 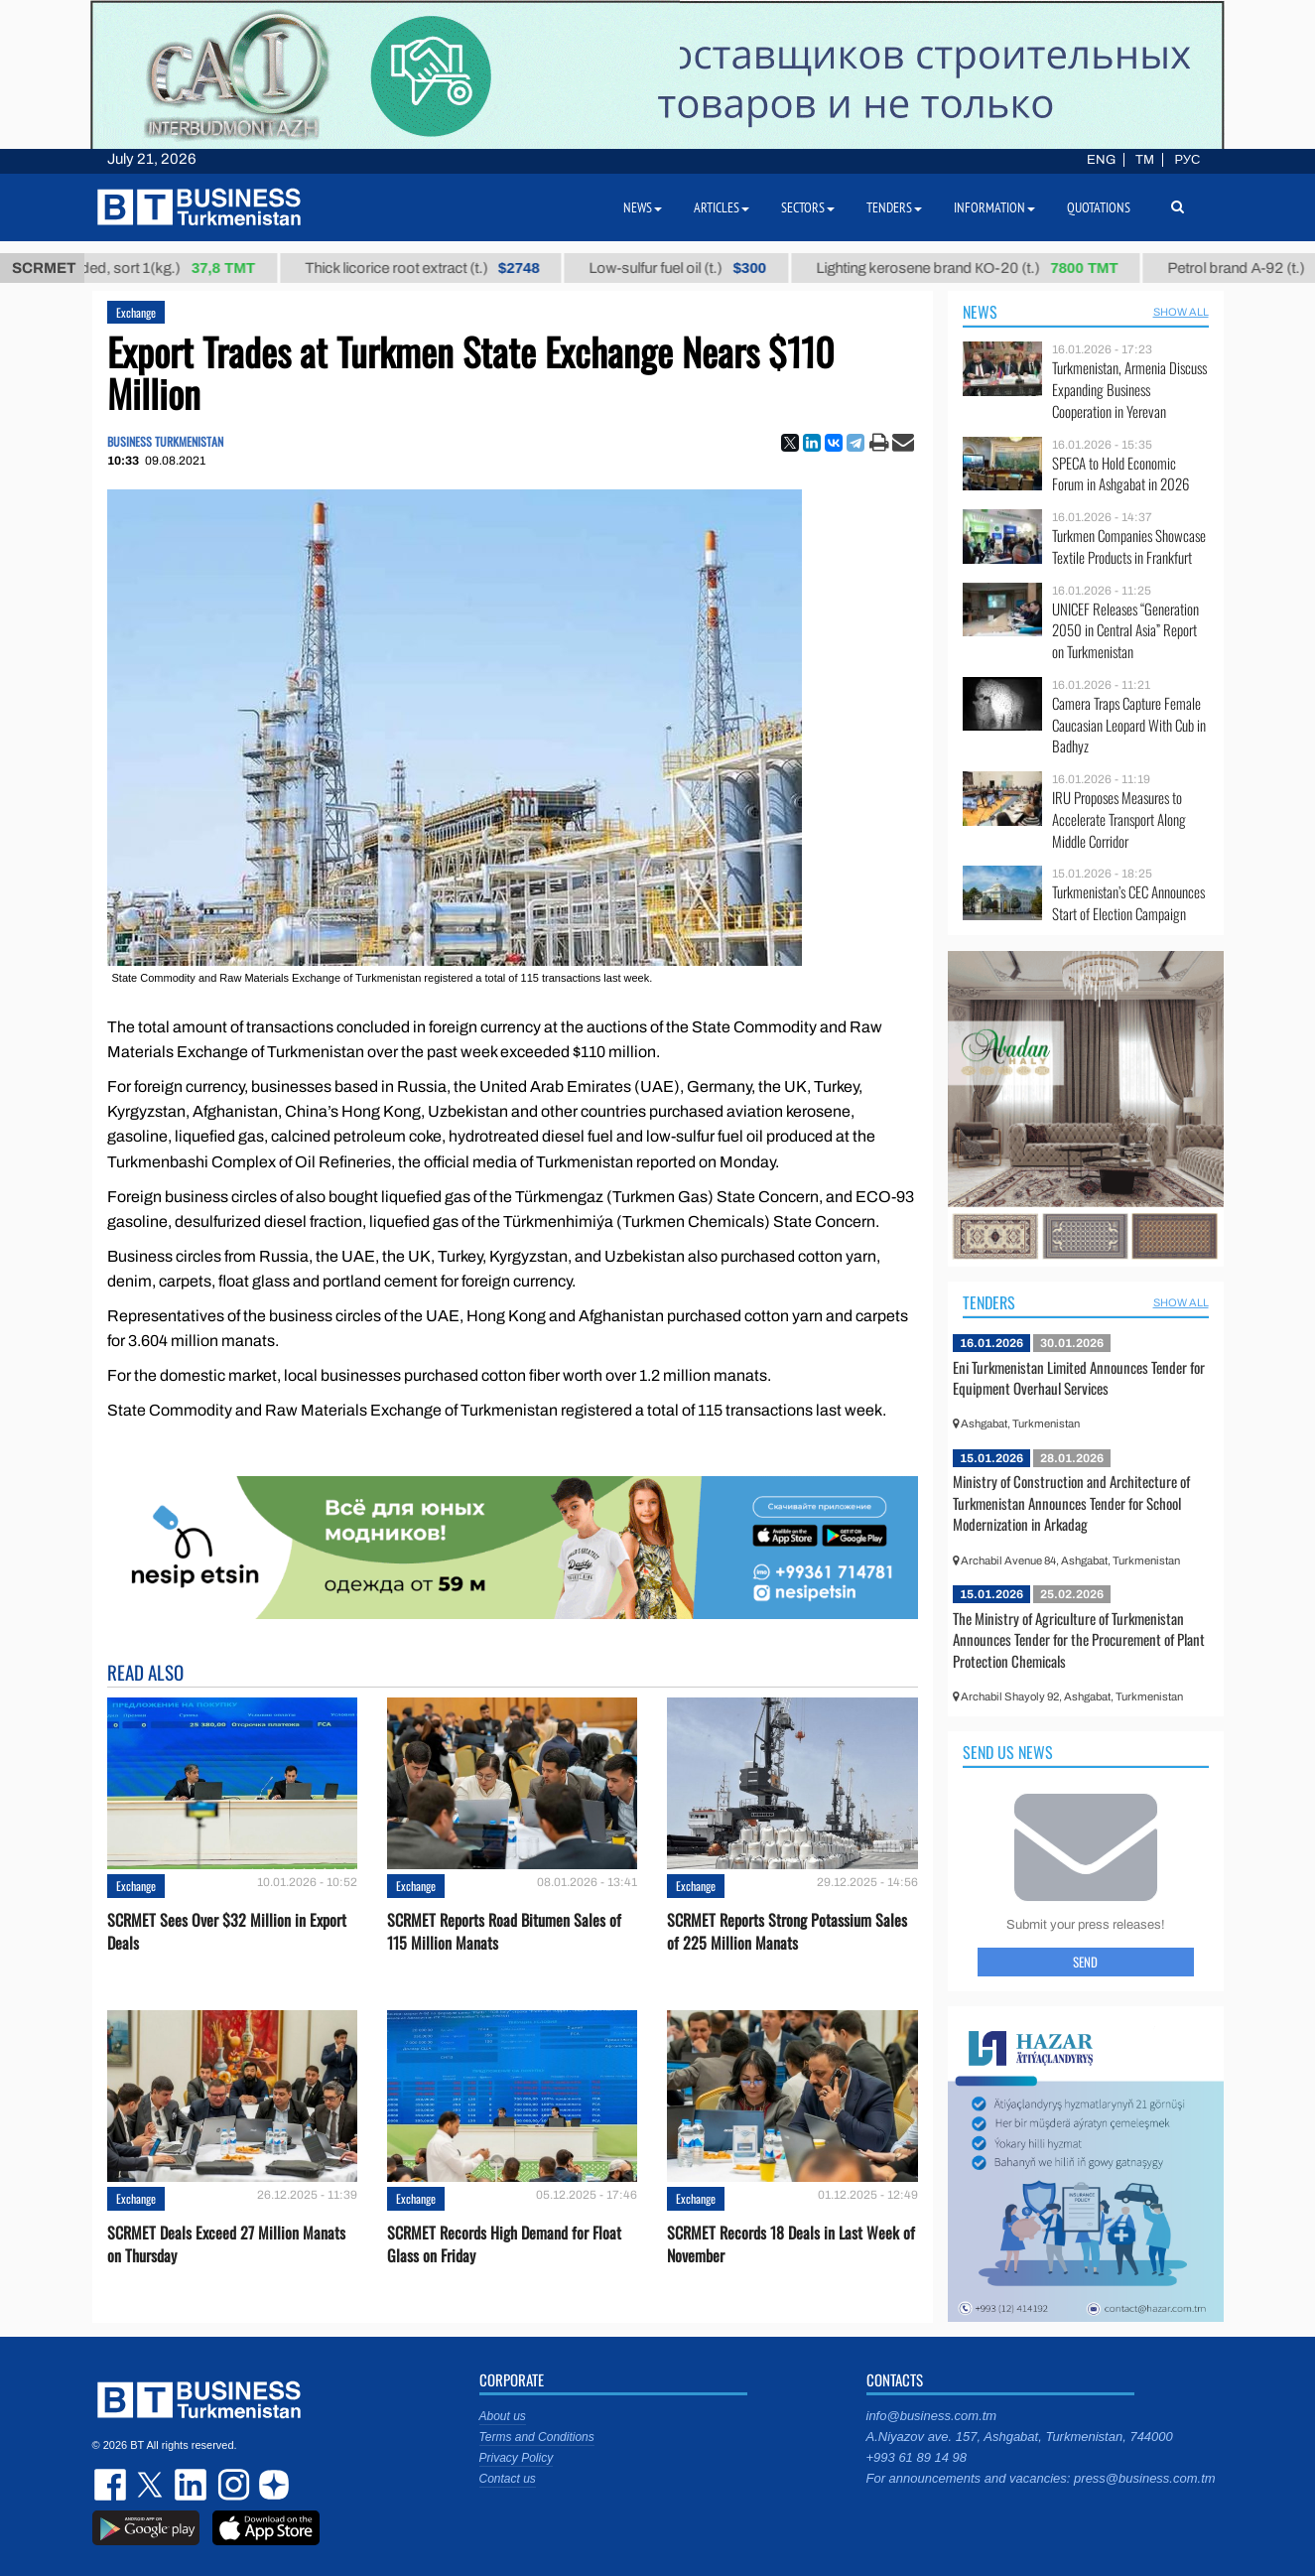 What do you see at coordinates (1125, 631) in the screenshot?
I see `UNICEF Releases “Generation 2050 in Central Asia” Report on Turkmenistan` at bounding box center [1125, 631].